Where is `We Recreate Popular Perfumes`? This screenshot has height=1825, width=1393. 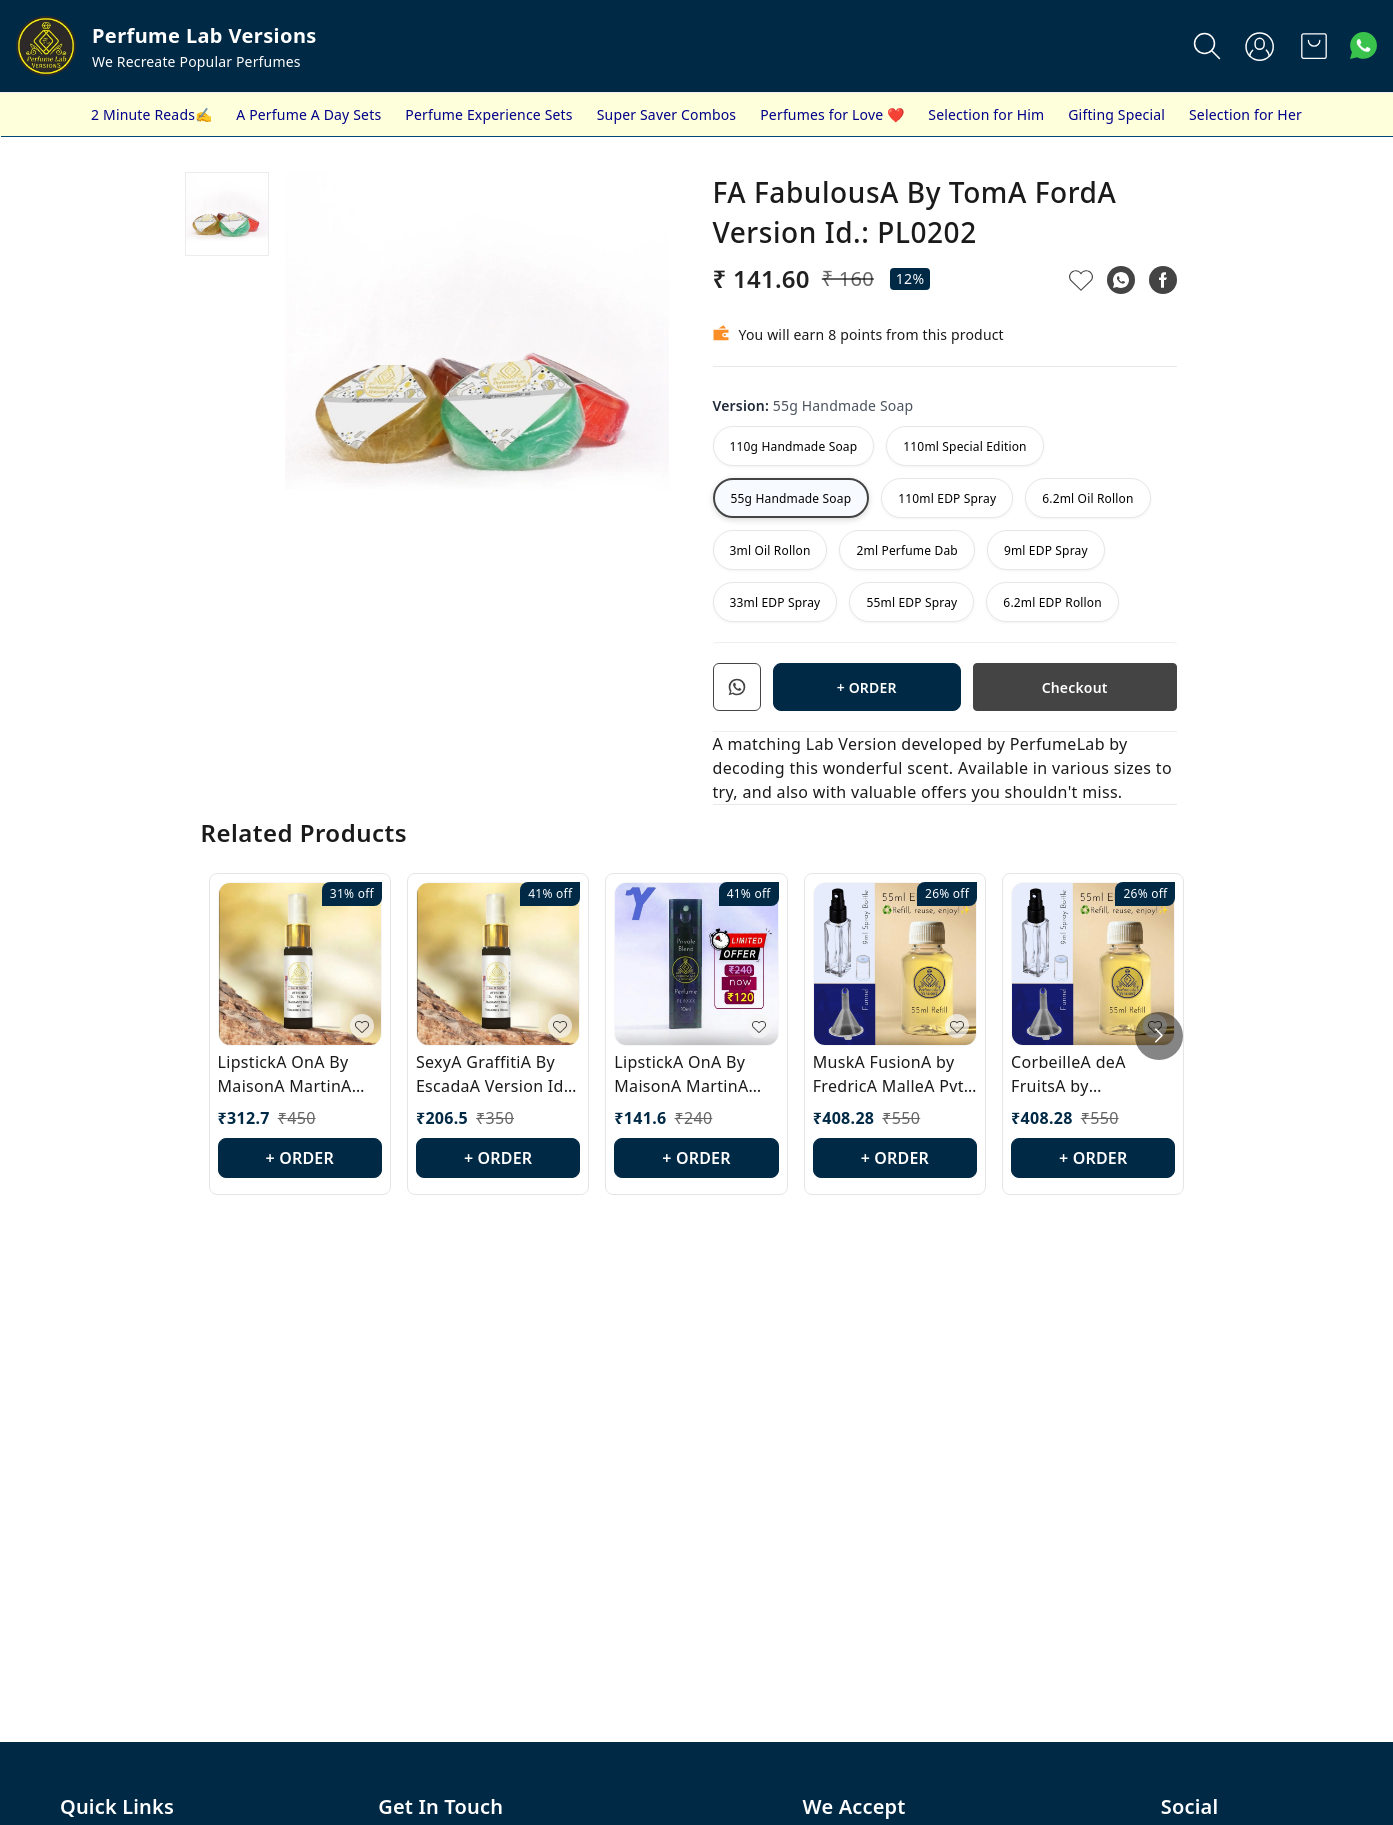 We Recreate Popular Perfumes is located at coordinates (196, 61).